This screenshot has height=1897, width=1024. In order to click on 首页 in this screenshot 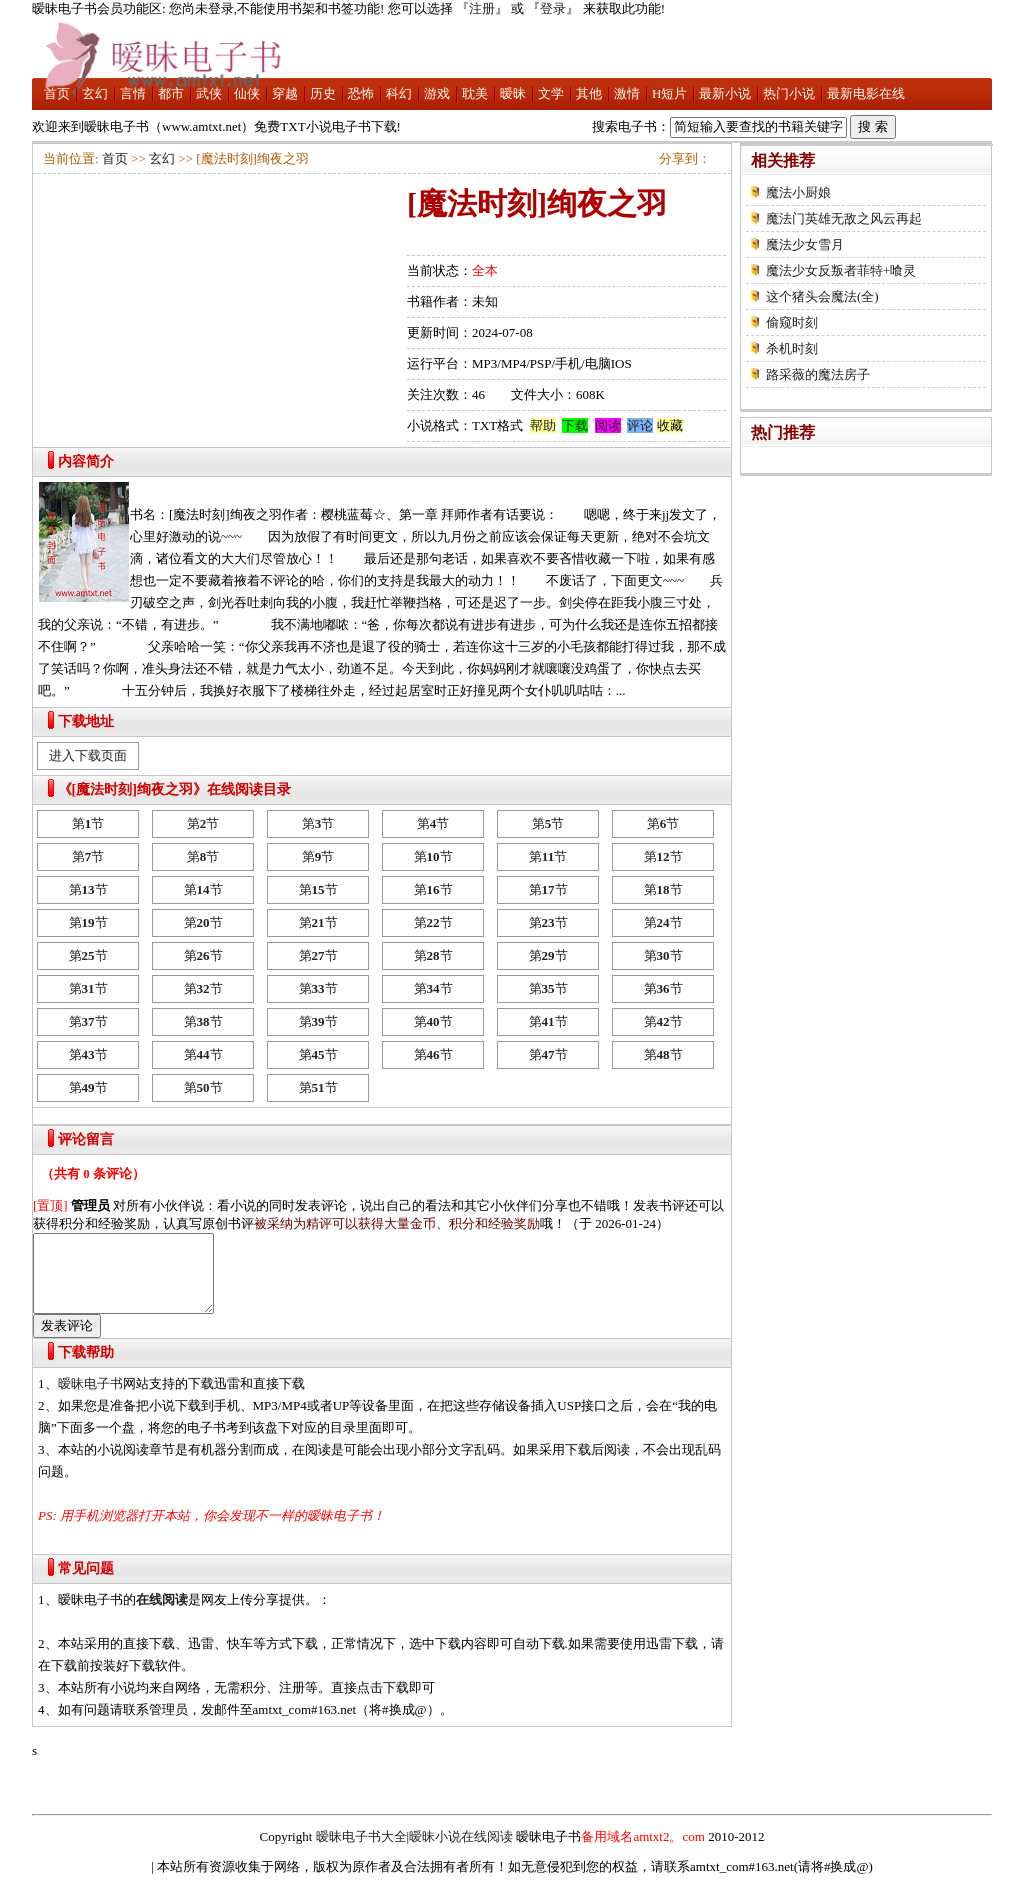, I will do `click(57, 93)`.